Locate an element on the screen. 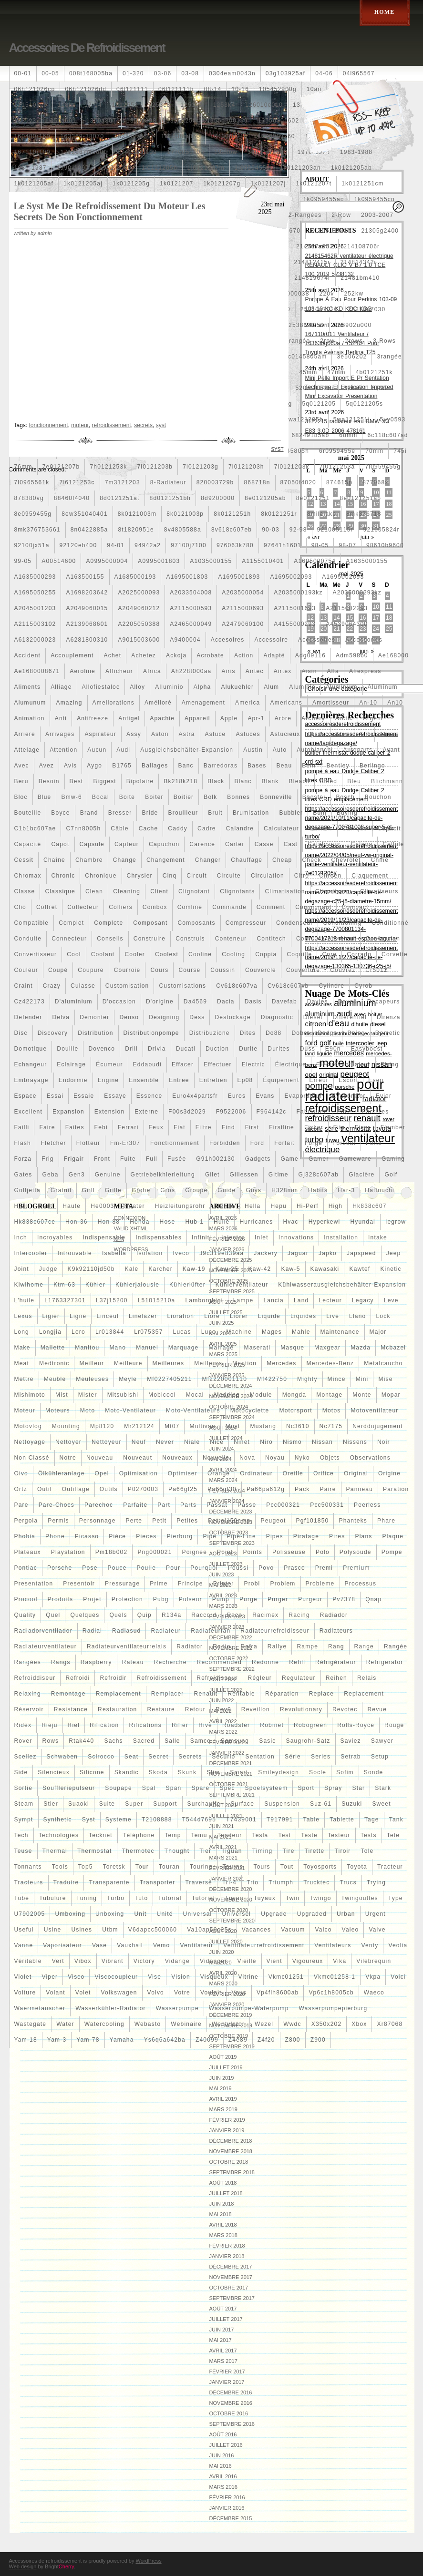 The image size is (423, 2576). carence is located at coordinates (202, 844).